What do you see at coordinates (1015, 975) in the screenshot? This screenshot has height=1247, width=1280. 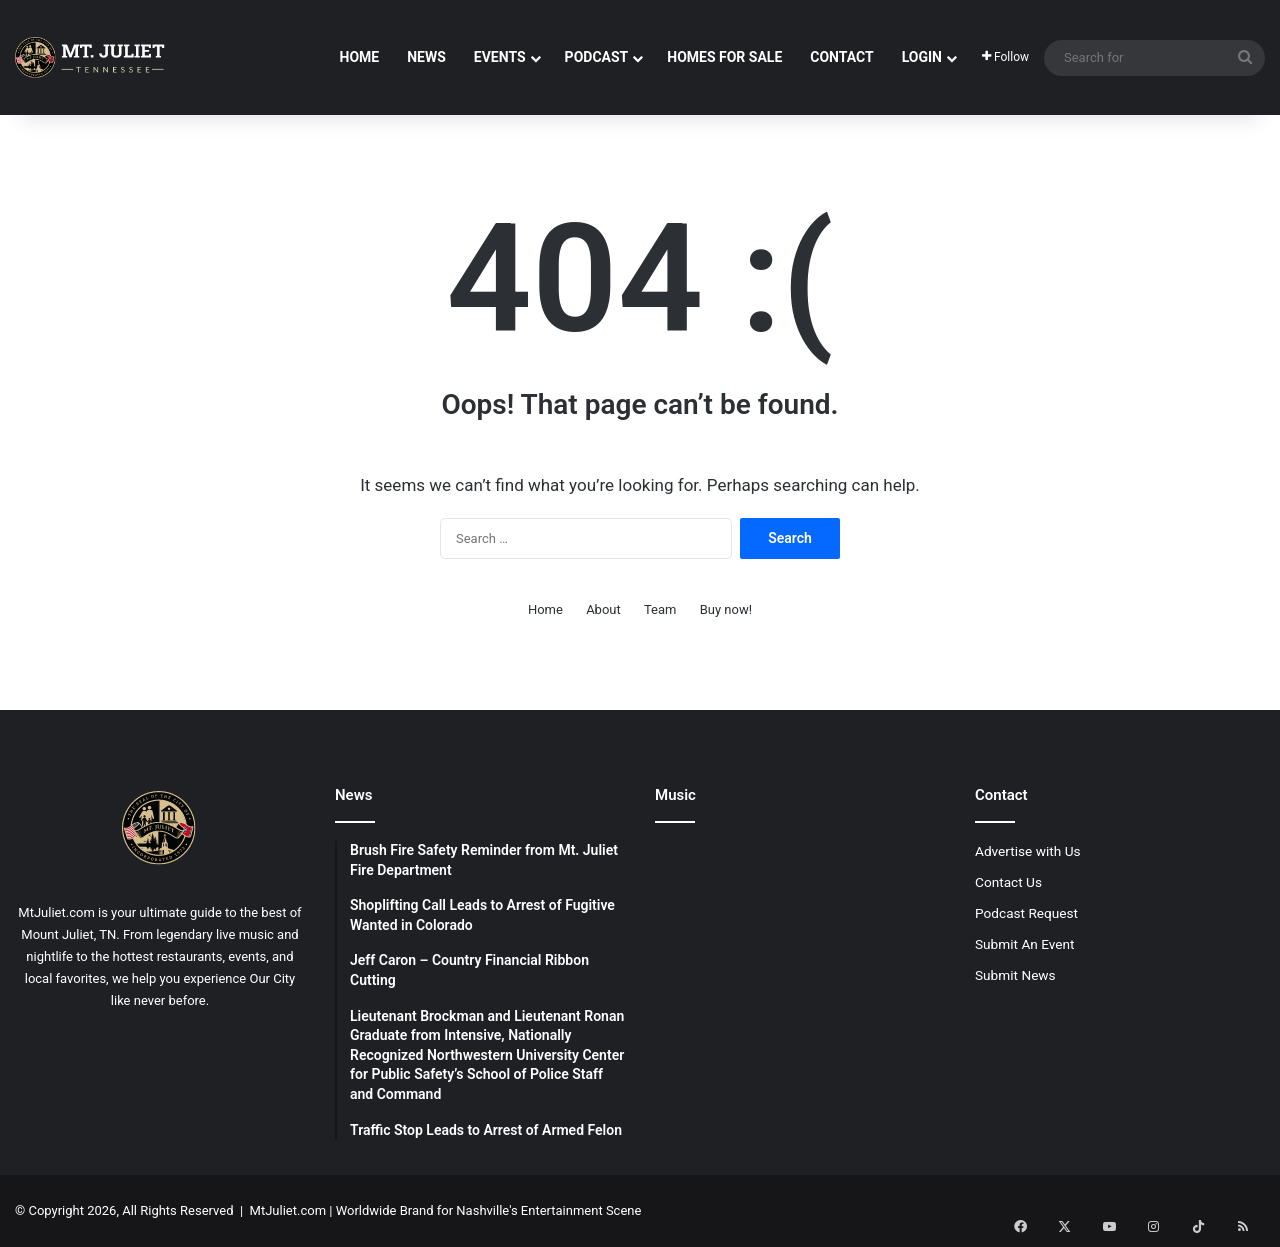 I see `Submit News` at bounding box center [1015, 975].